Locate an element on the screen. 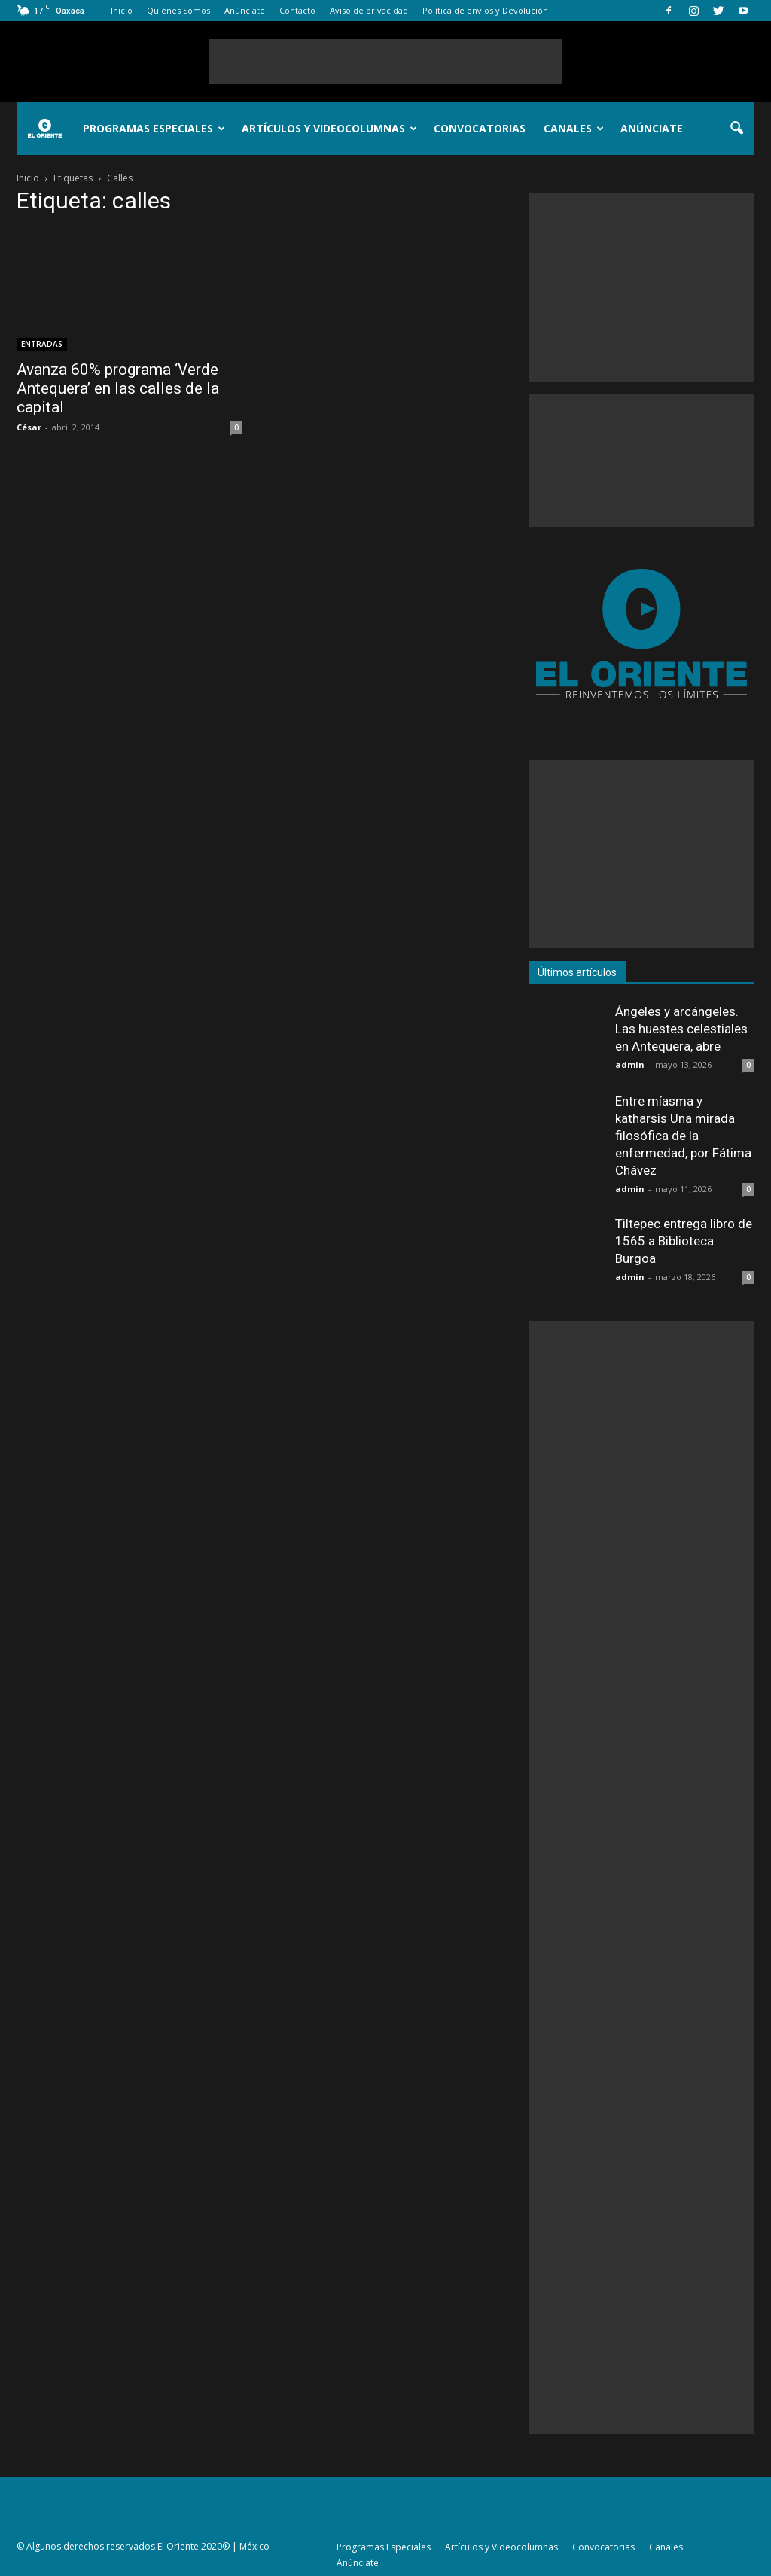 Image resolution: width=771 pixels, height=2576 pixels. Anúnciate is located at coordinates (244, 10).